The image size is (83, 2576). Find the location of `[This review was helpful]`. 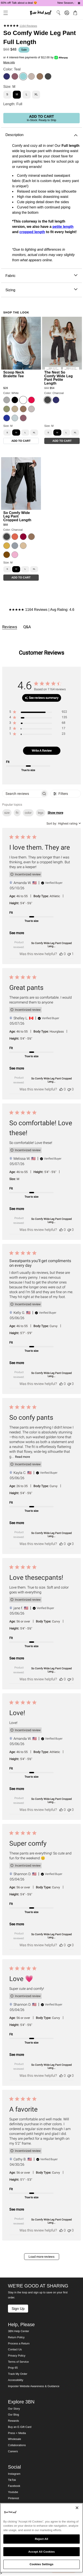

[This review was helpful] is located at coordinates (61, 954).